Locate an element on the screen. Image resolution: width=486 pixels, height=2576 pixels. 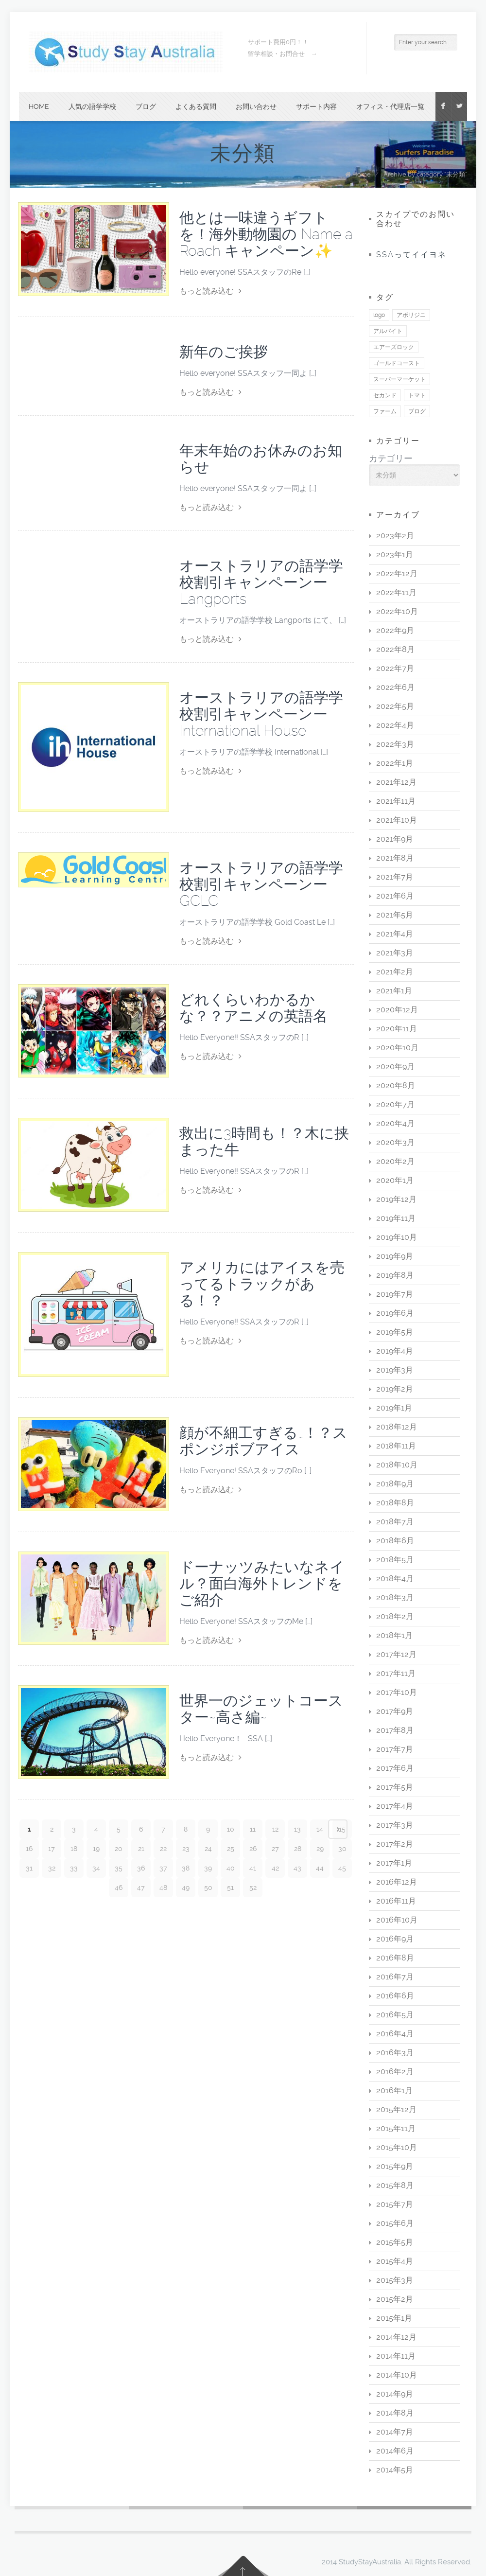
2015年11月 is located at coordinates (396, 2128).